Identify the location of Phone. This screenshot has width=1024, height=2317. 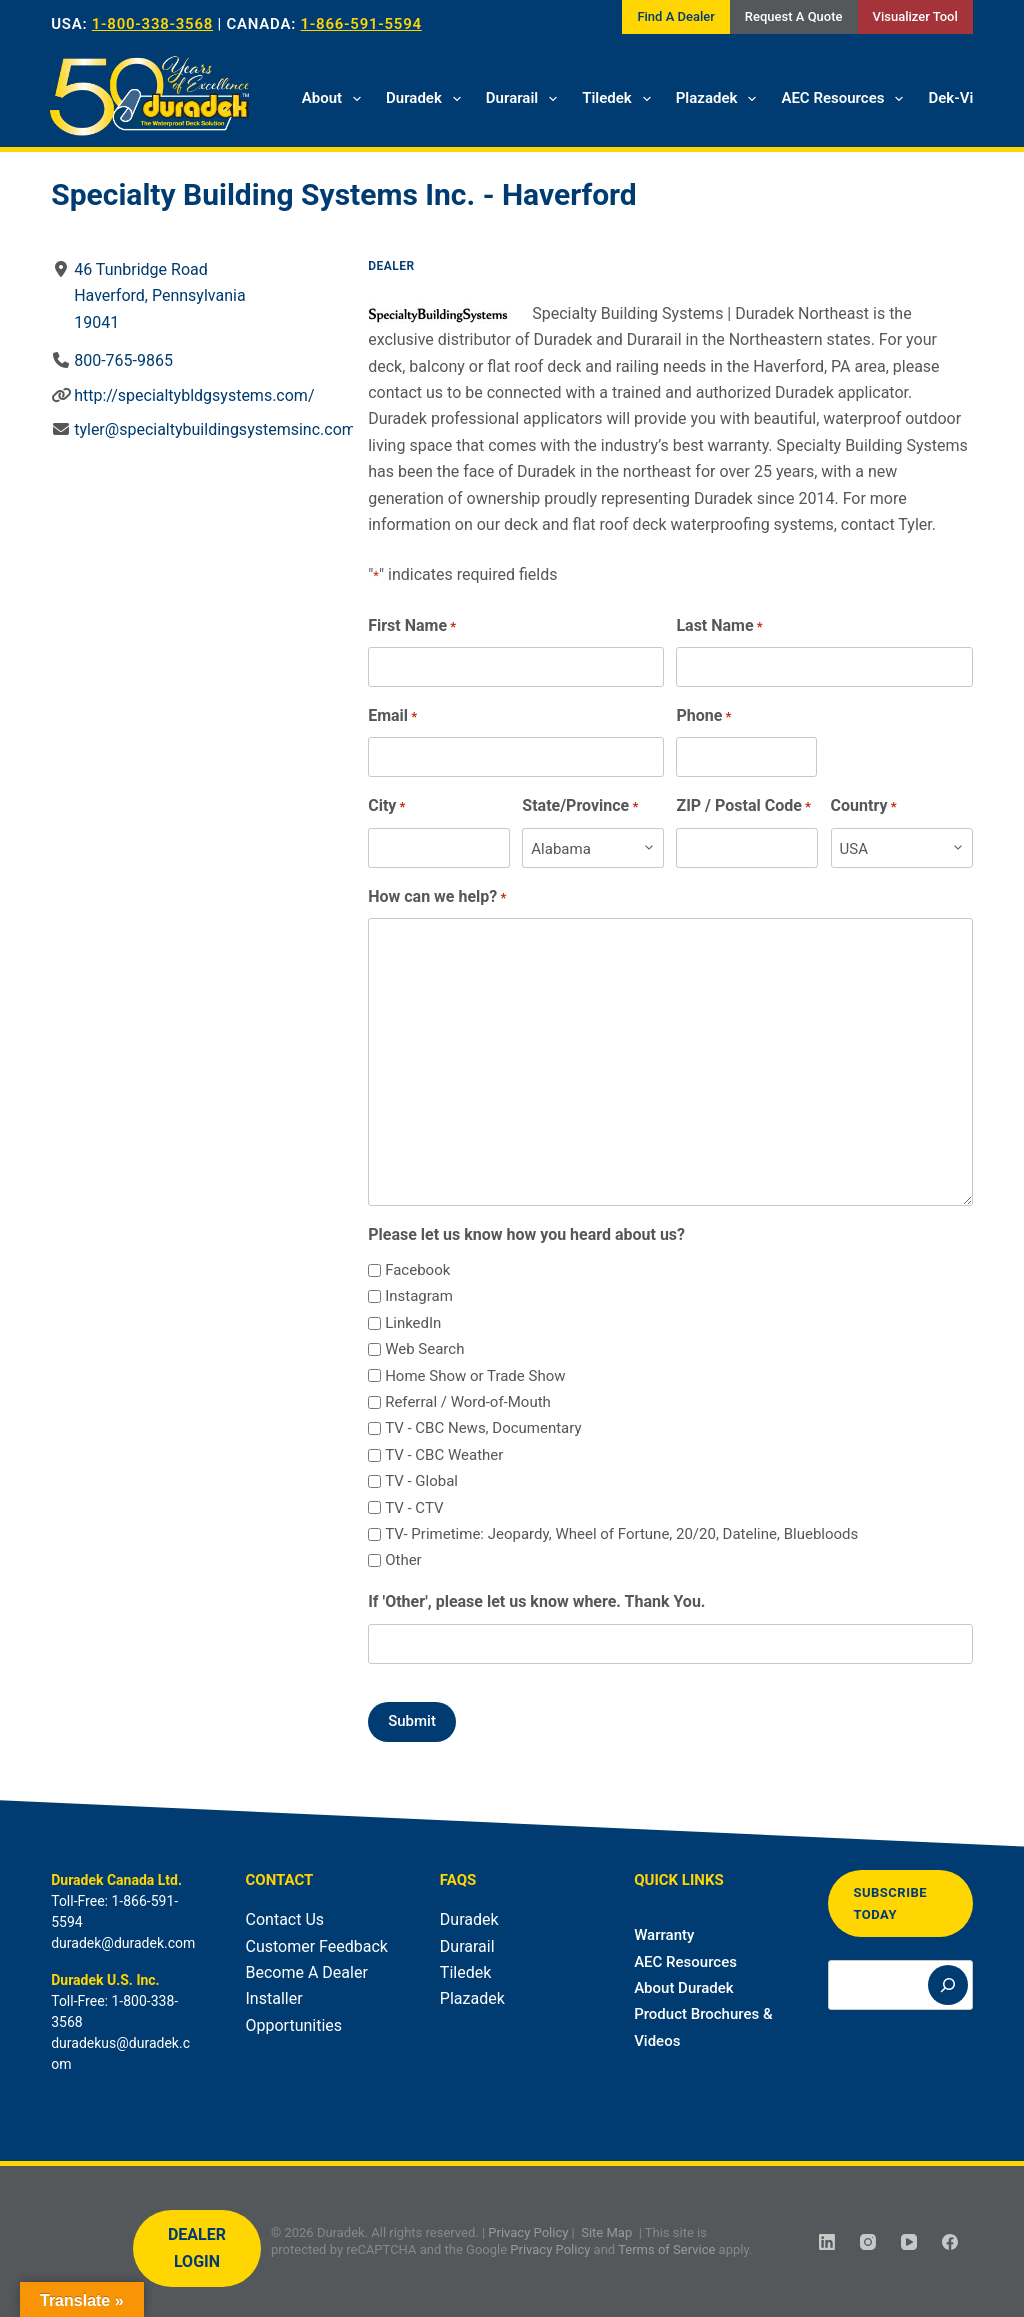
(704, 716).